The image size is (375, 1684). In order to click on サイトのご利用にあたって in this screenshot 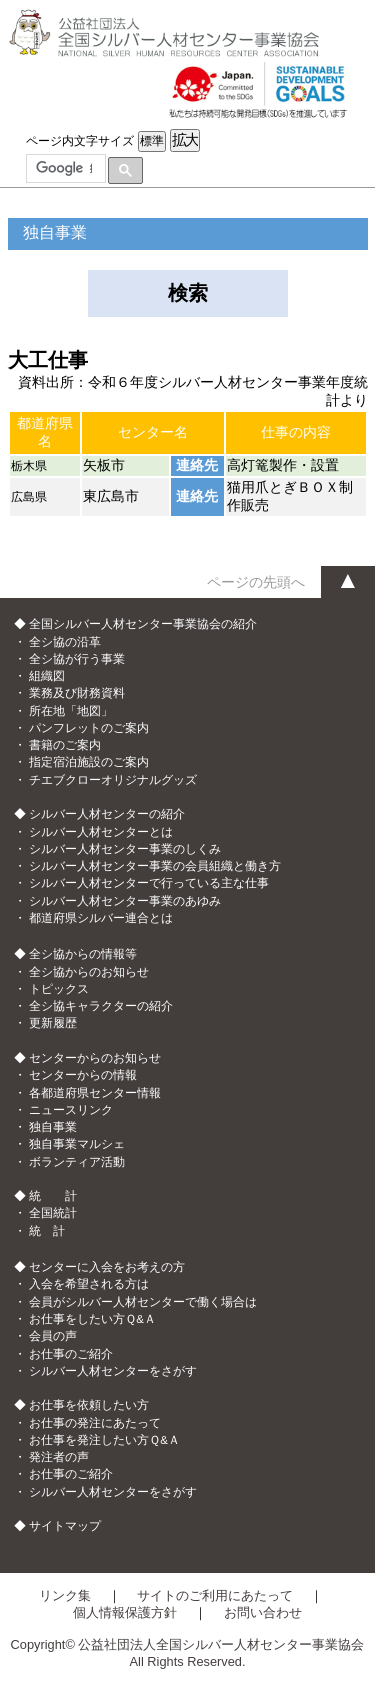, I will do `click(215, 1595)`.